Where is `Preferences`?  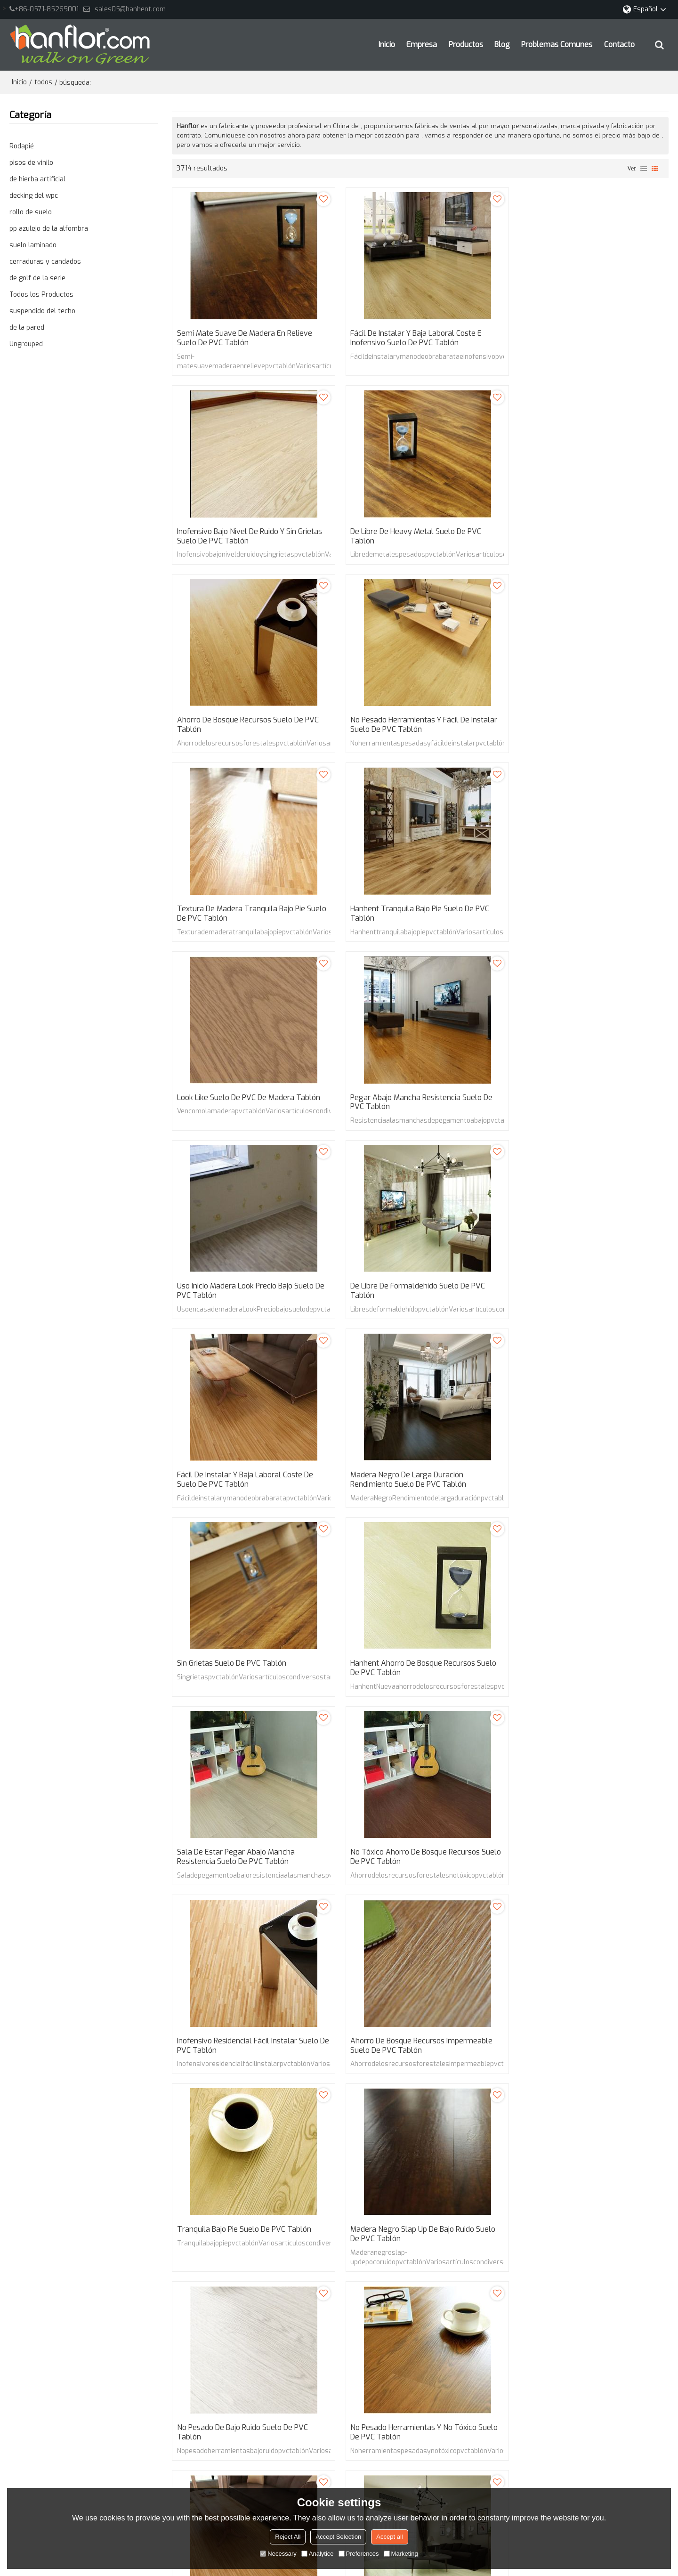 Preferences is located at coordinates (359, 2553).